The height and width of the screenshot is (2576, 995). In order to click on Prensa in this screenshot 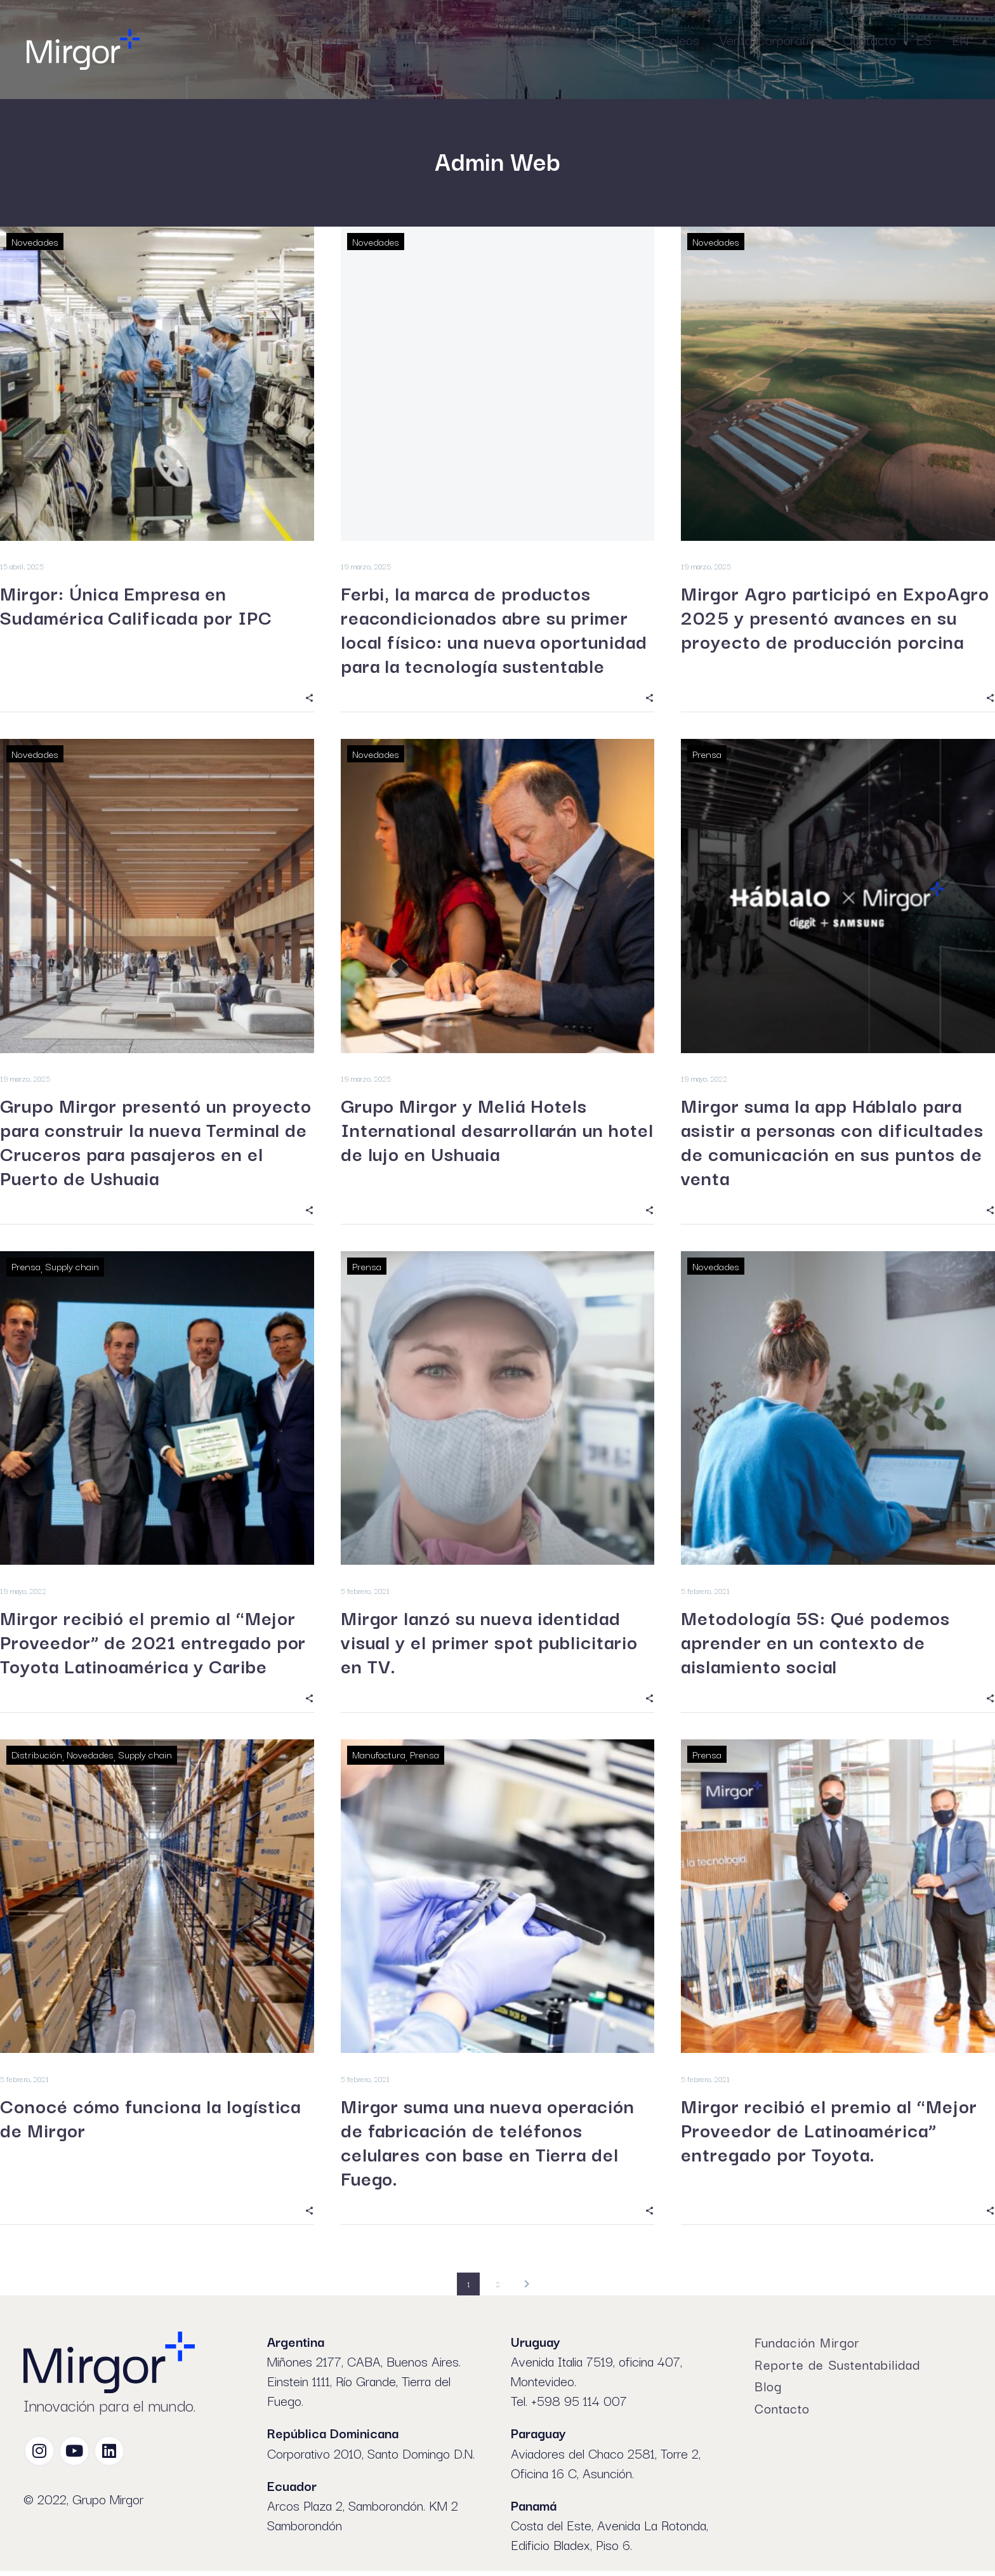, I will do `click(707, 754)`.